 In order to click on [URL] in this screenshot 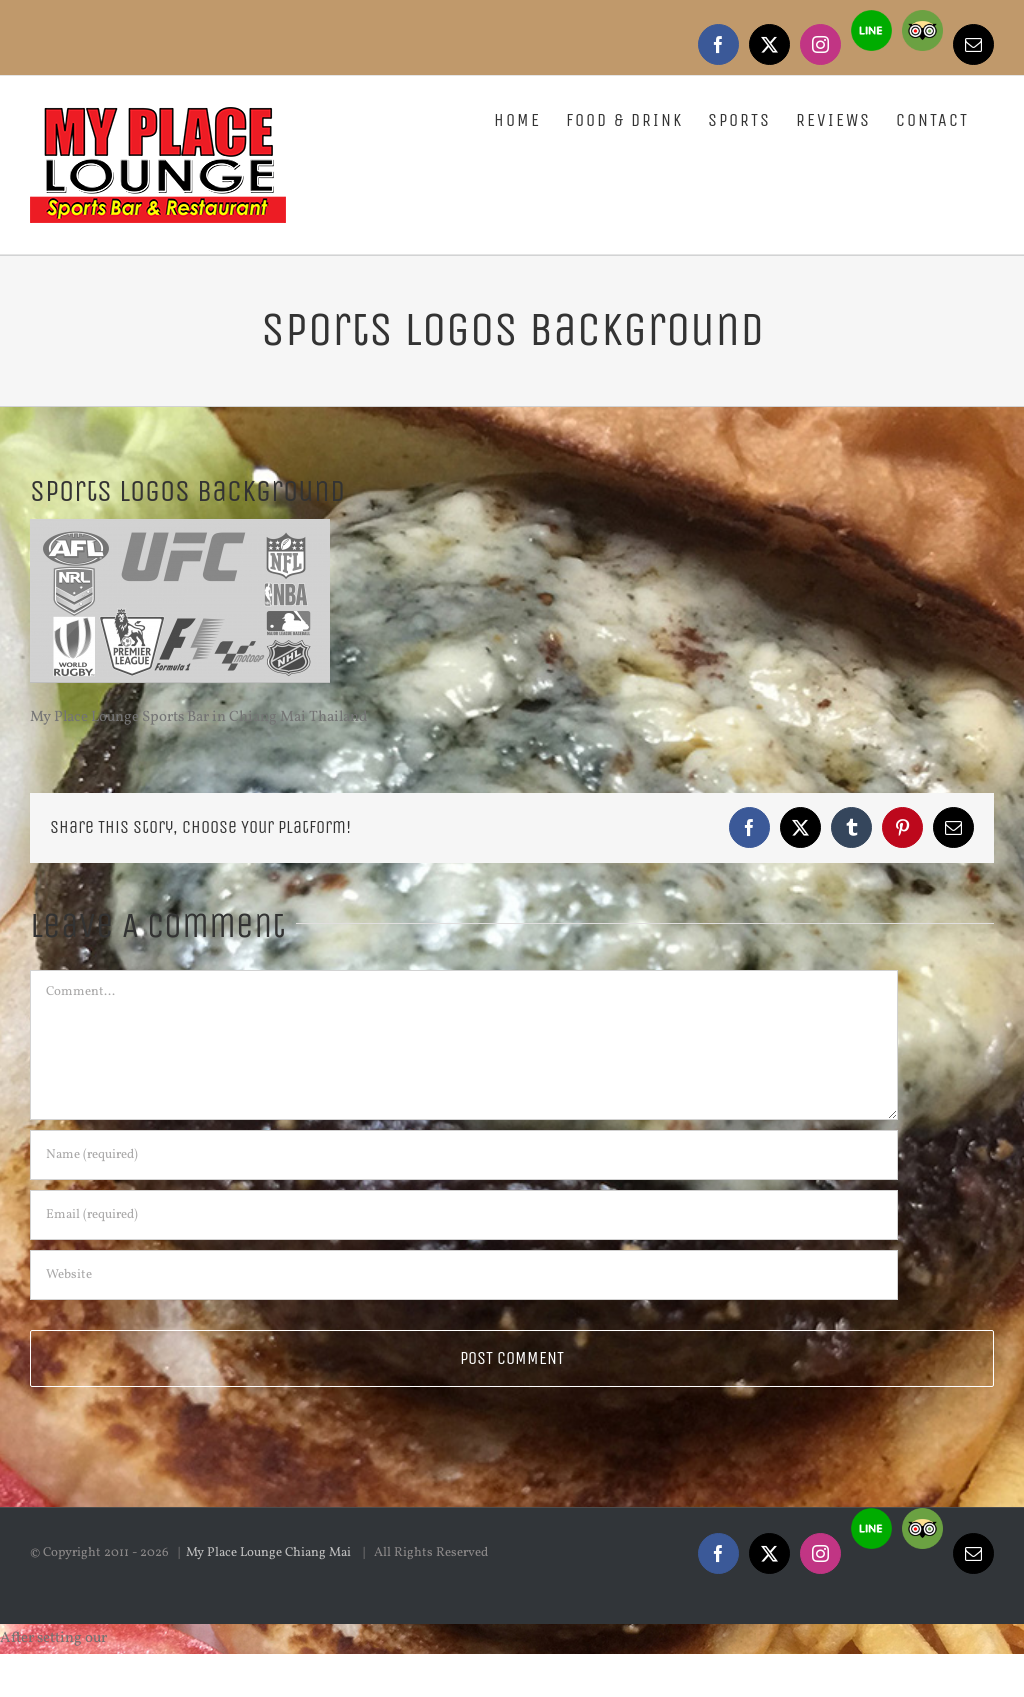, I will do `click(464, 1275)`.